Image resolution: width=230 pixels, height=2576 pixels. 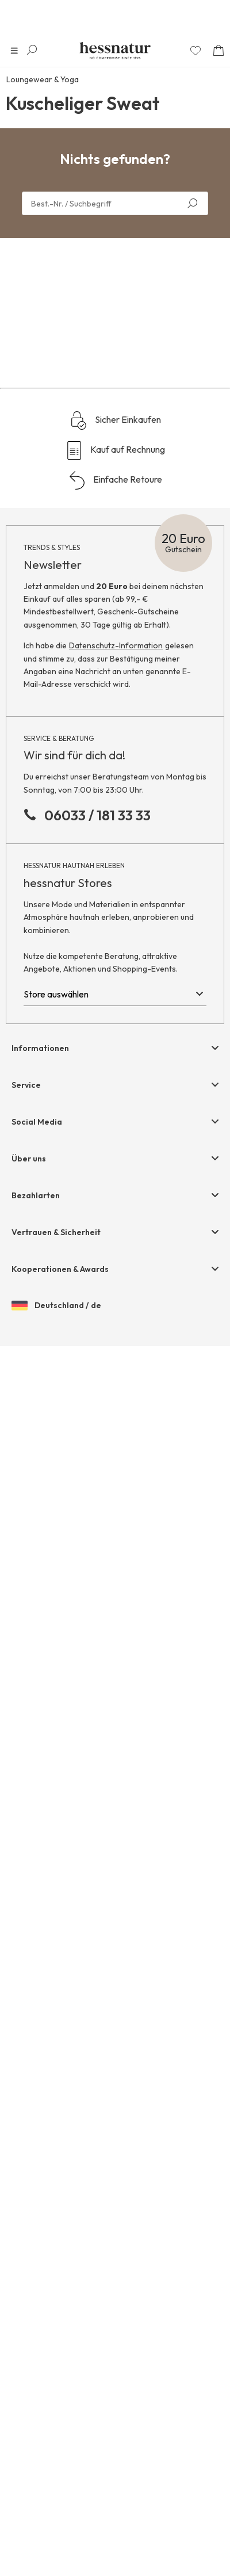 I want to click on Informationen, so click(x=40, y=2278).